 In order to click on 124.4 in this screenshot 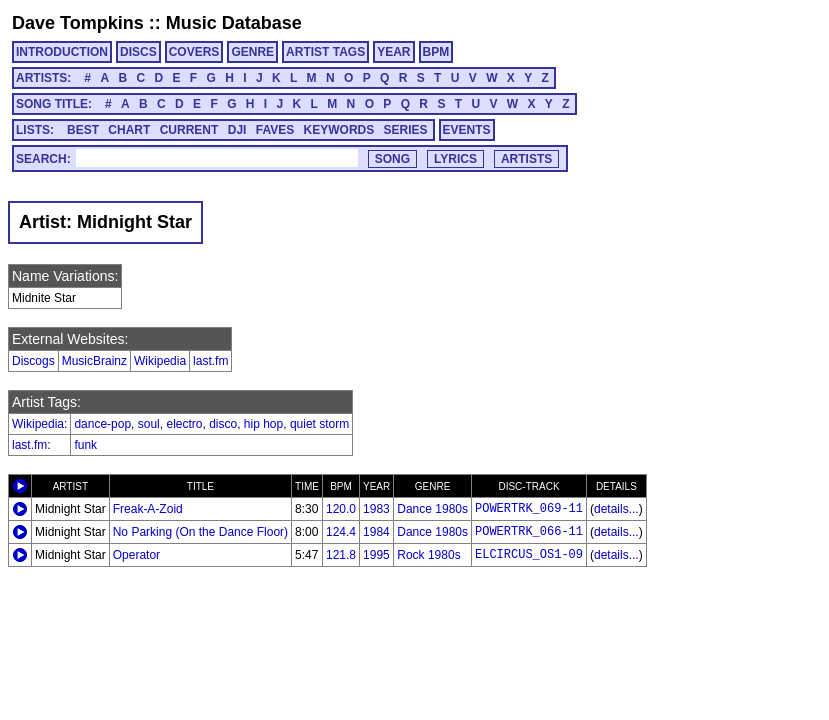, I will do `click(341, 532)`.